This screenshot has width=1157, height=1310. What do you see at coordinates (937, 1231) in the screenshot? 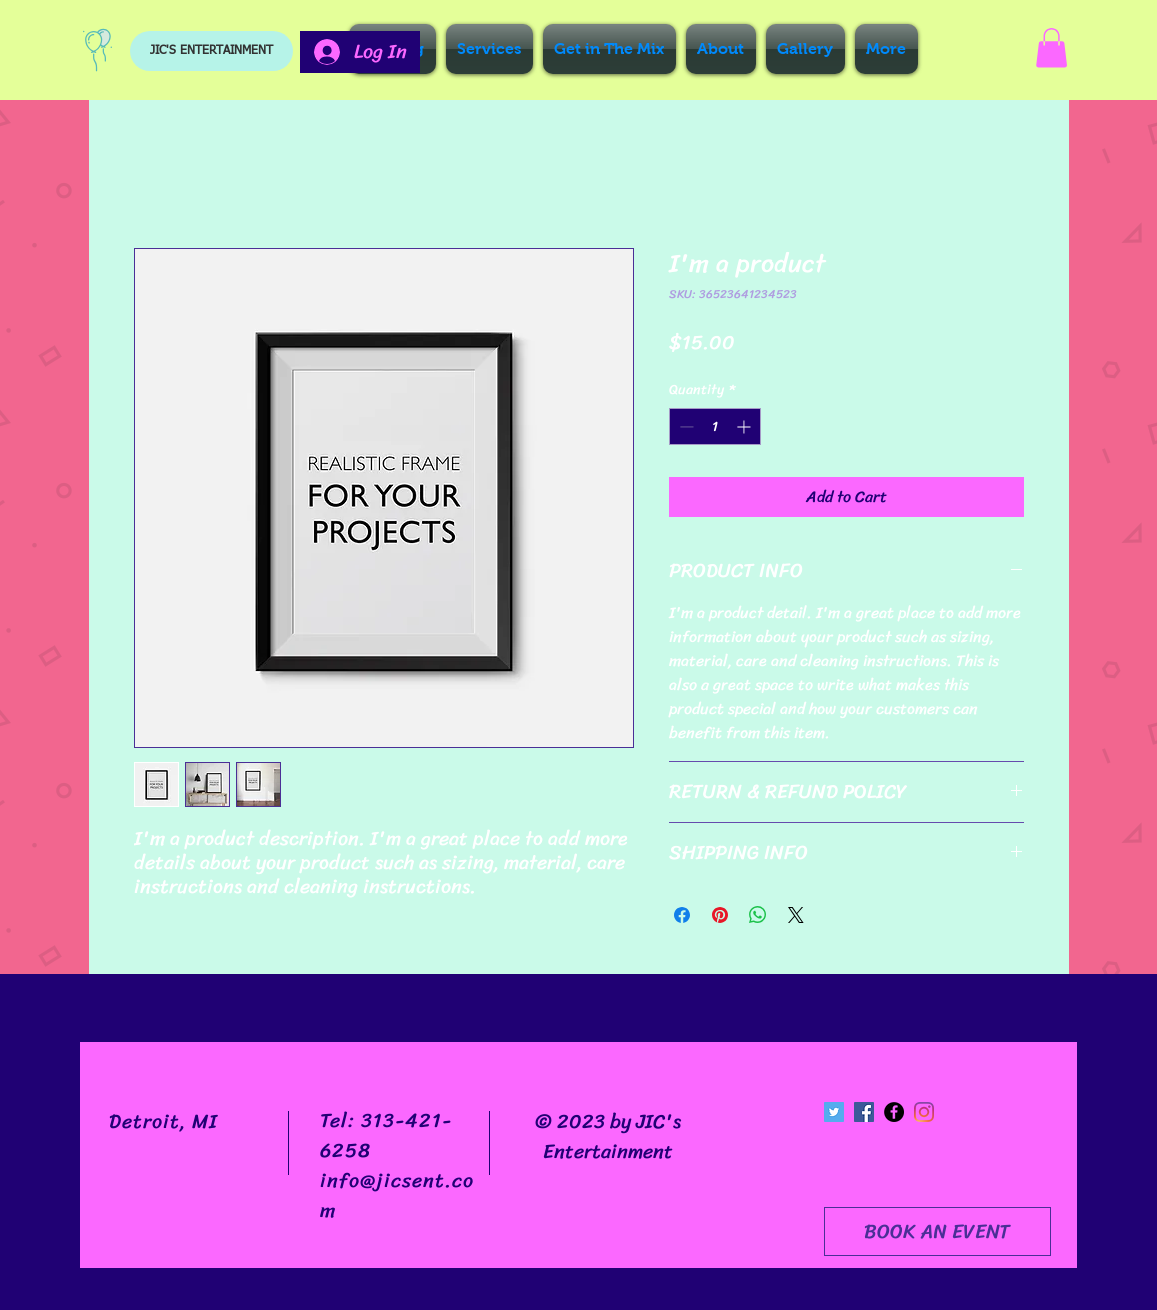
I see `[BOOK AN EVENT]` at bounding box center [937, 1231].